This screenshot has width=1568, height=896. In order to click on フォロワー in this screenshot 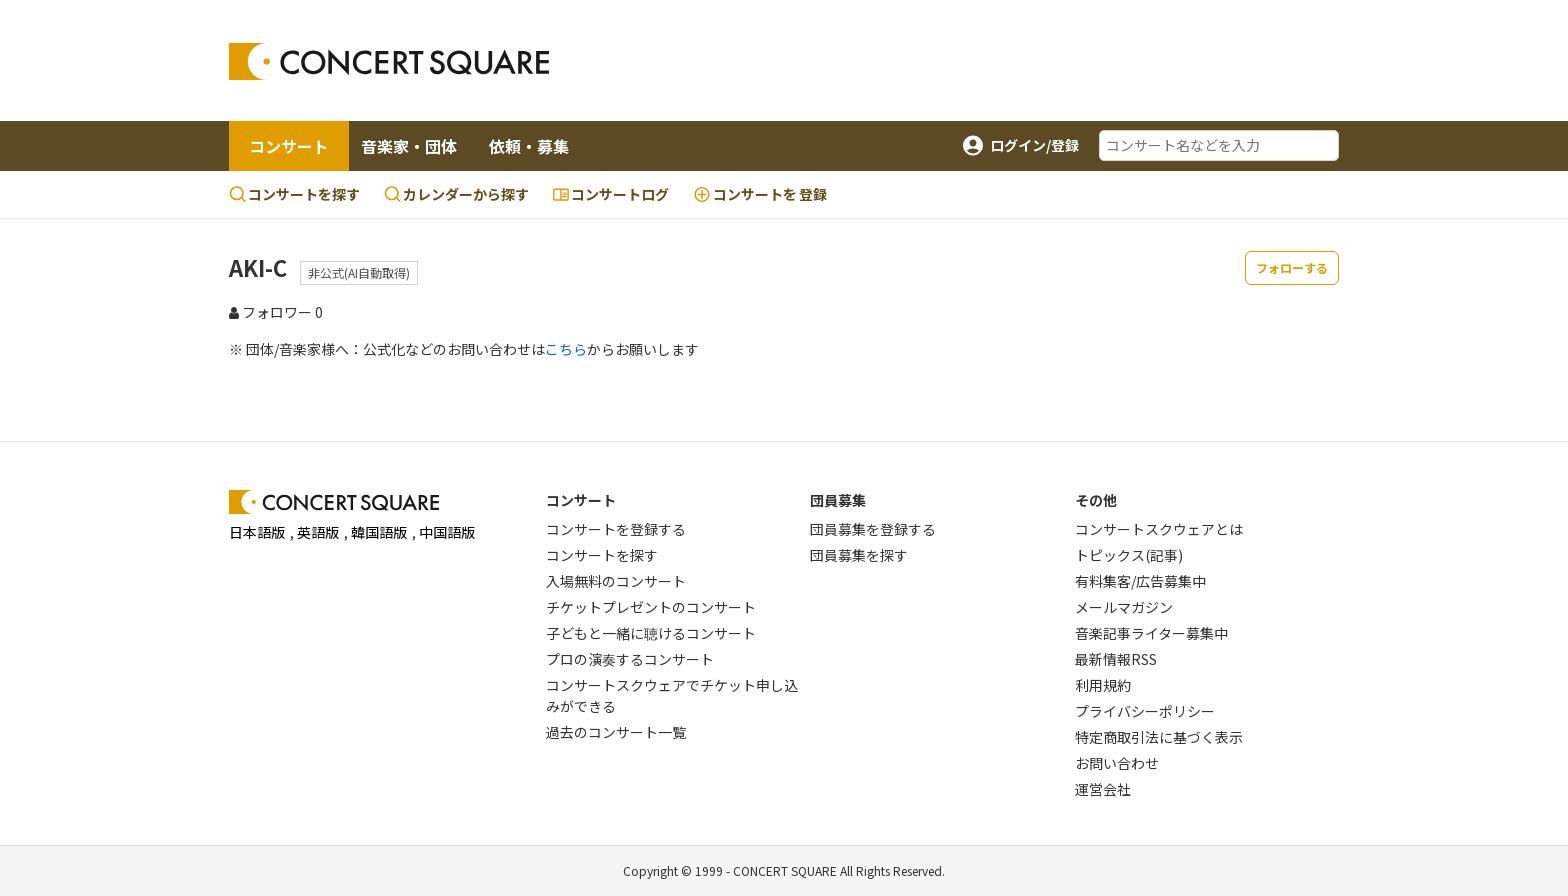, I will do `click(276, 312)`.